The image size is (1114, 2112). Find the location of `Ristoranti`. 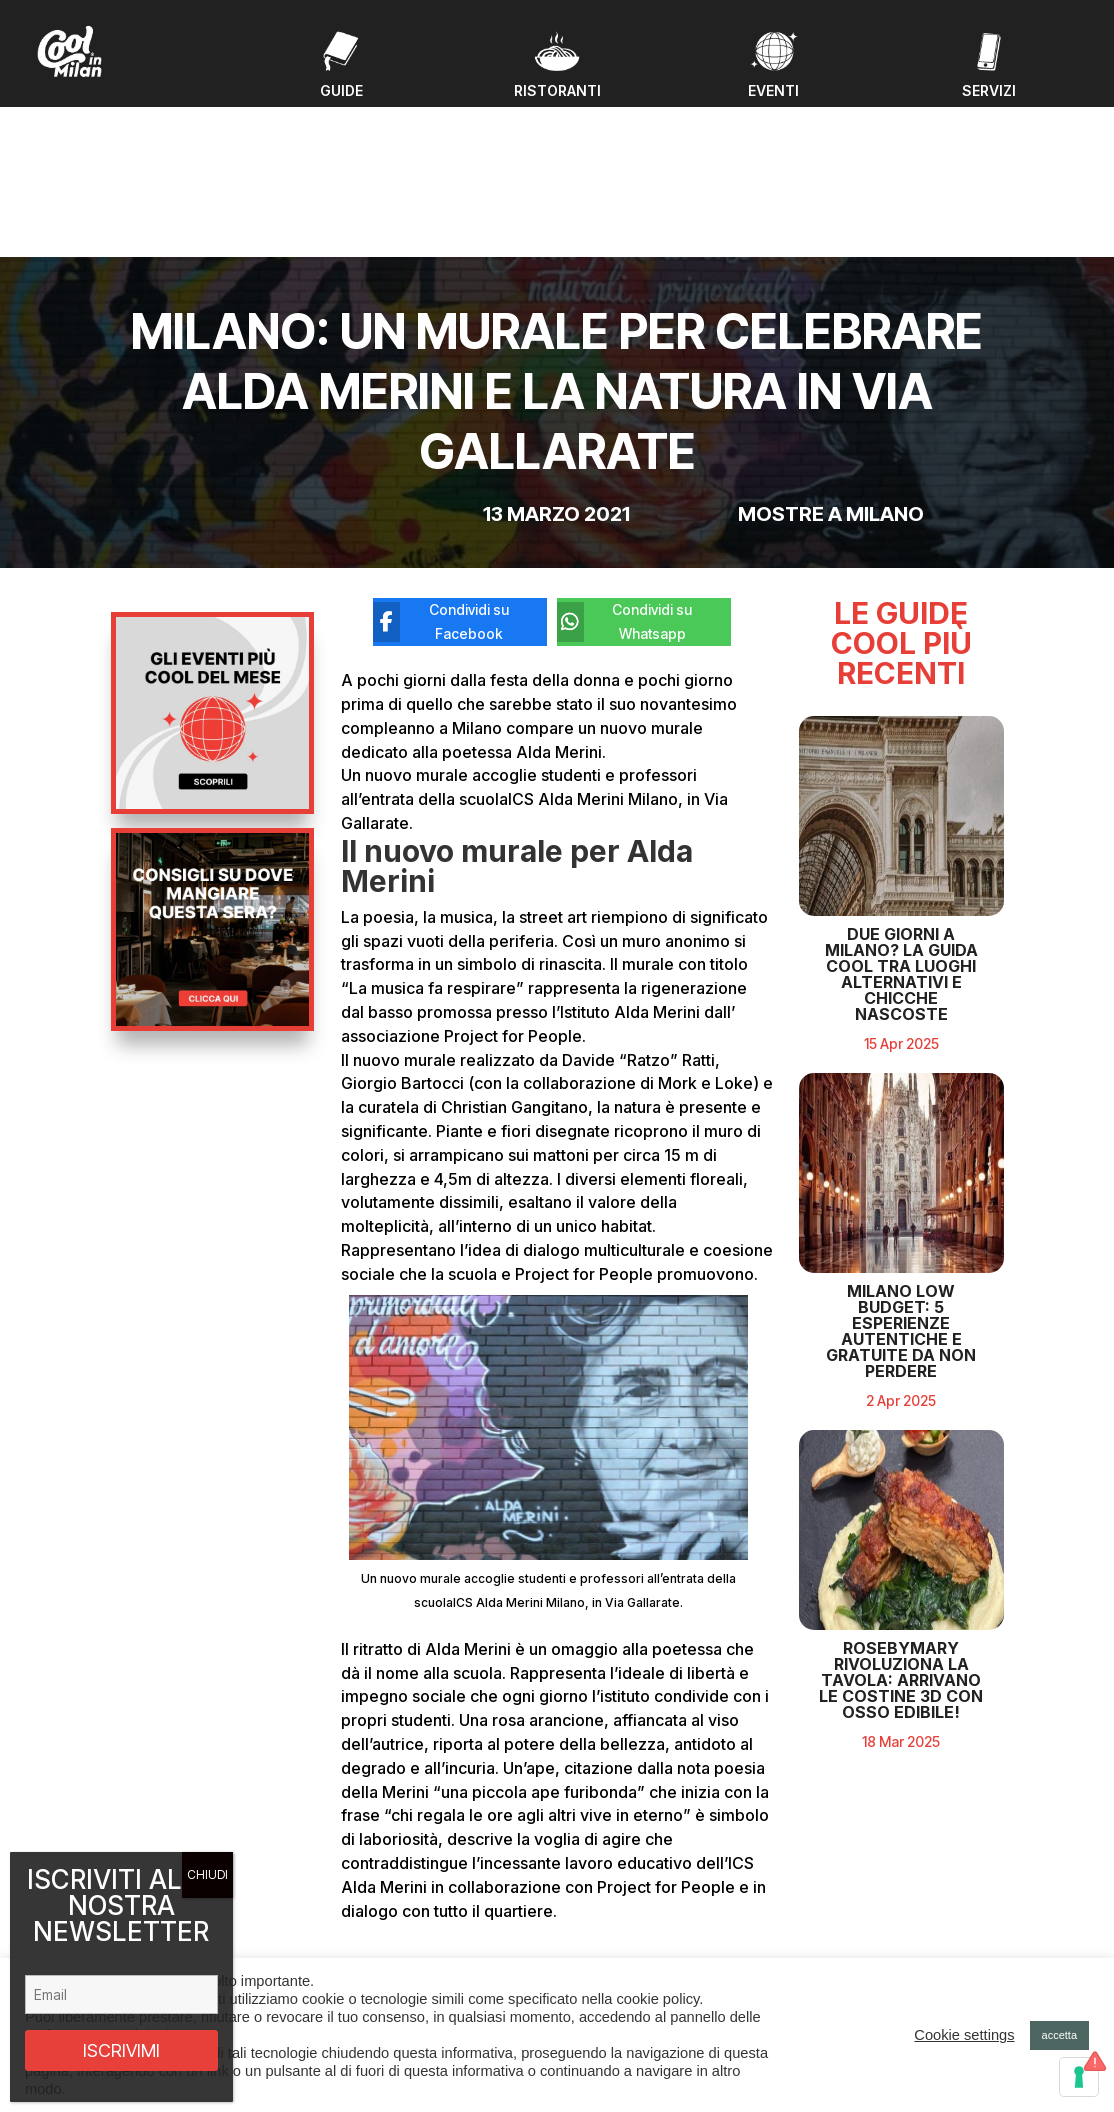

Ristoranti is located at coordinates (374, 1932).